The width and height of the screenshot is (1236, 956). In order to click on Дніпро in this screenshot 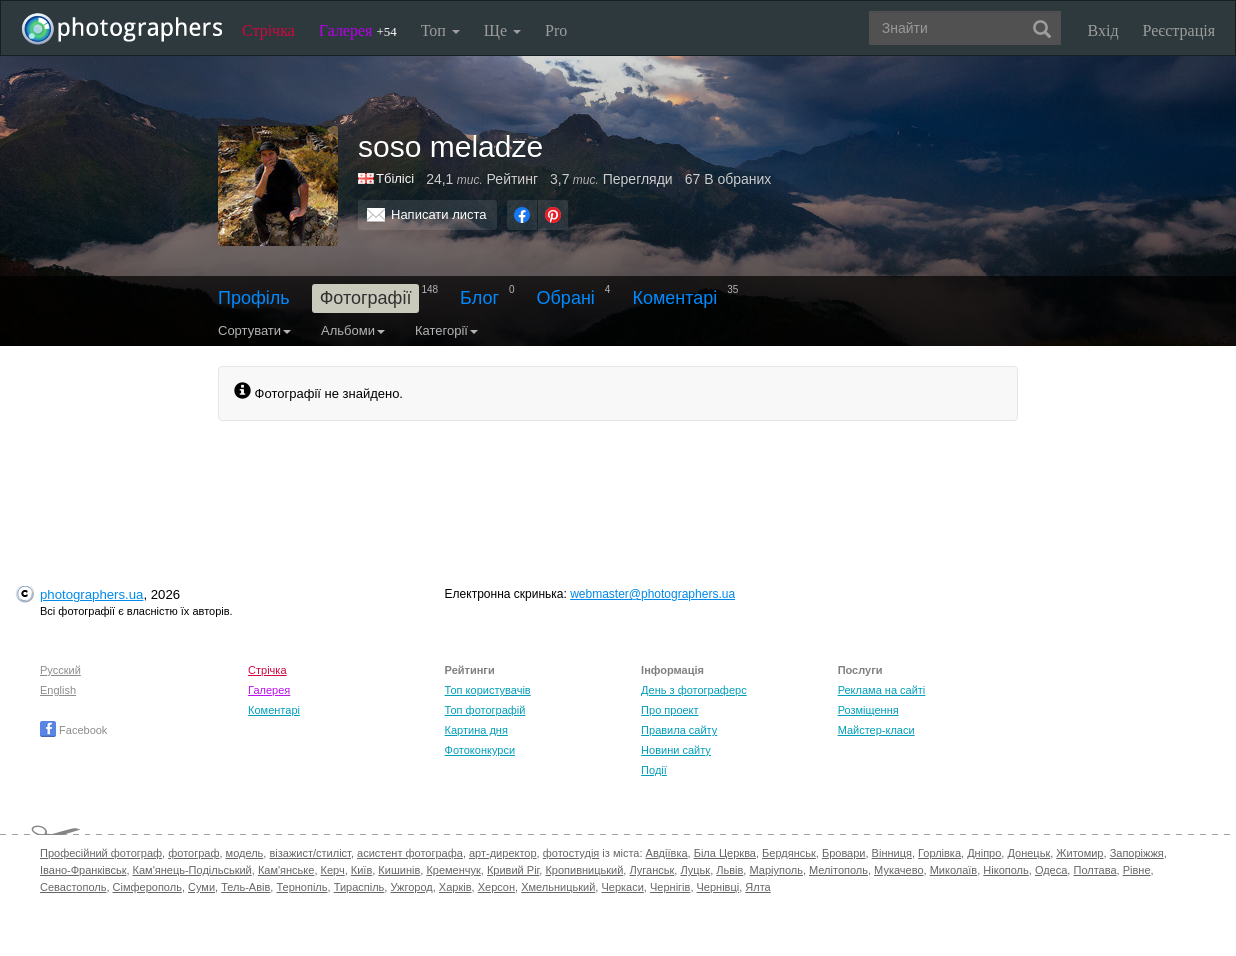, I will do `click(984, 853)`.